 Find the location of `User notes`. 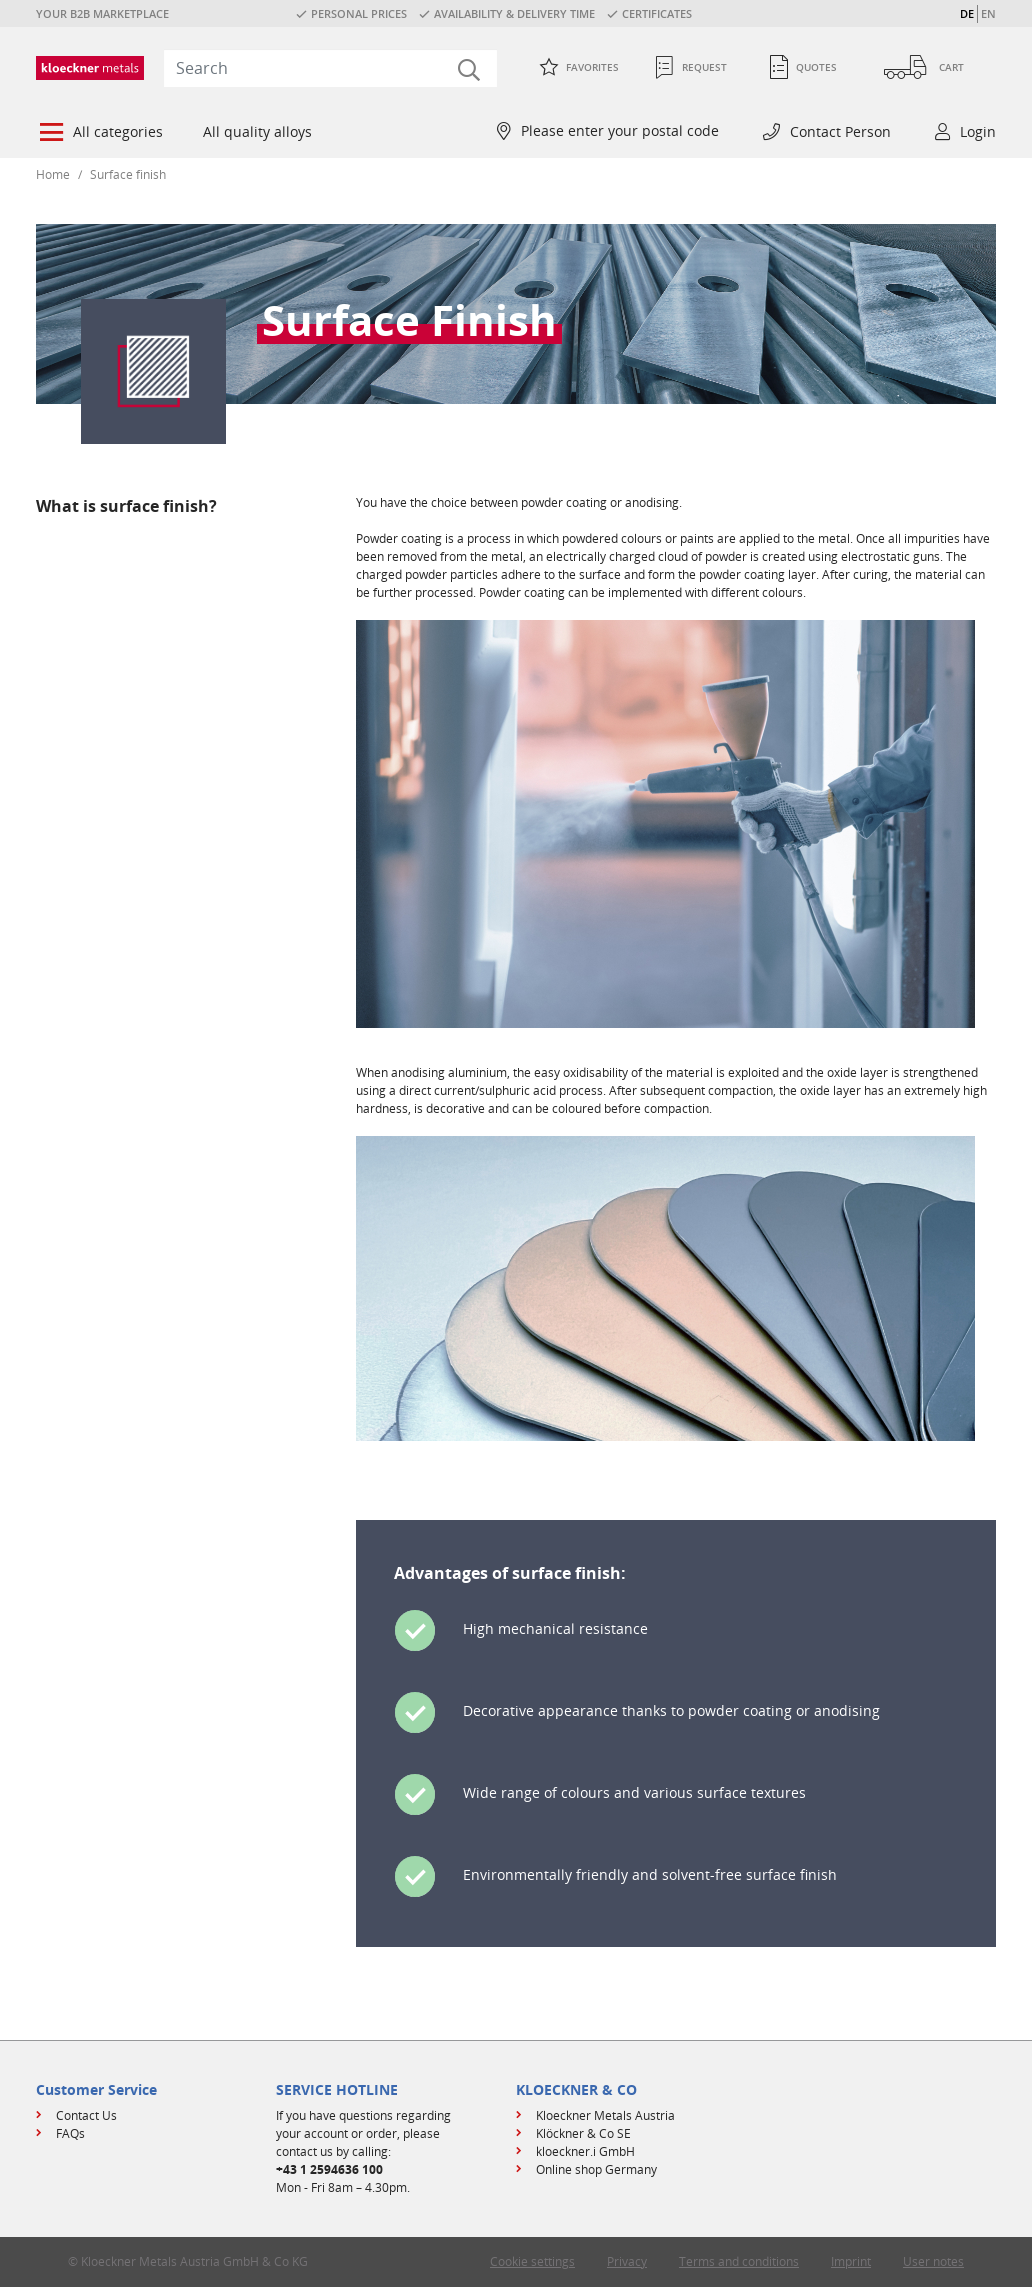

User notes is located at coordinates (933, 2261).